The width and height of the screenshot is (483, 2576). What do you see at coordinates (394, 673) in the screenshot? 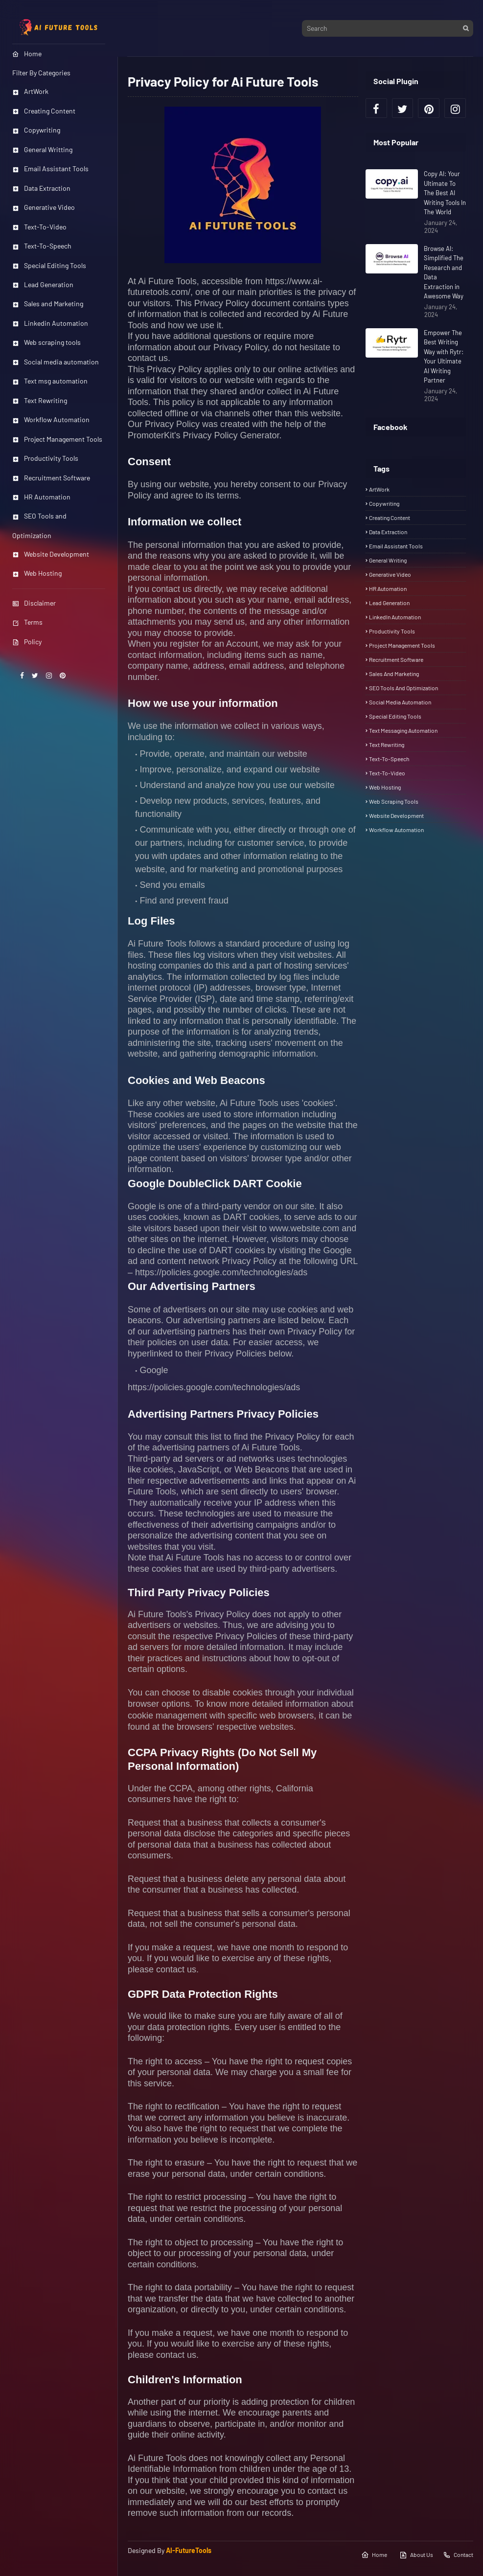
I see `Sales and Marketing` at bounding box center [394, 673].